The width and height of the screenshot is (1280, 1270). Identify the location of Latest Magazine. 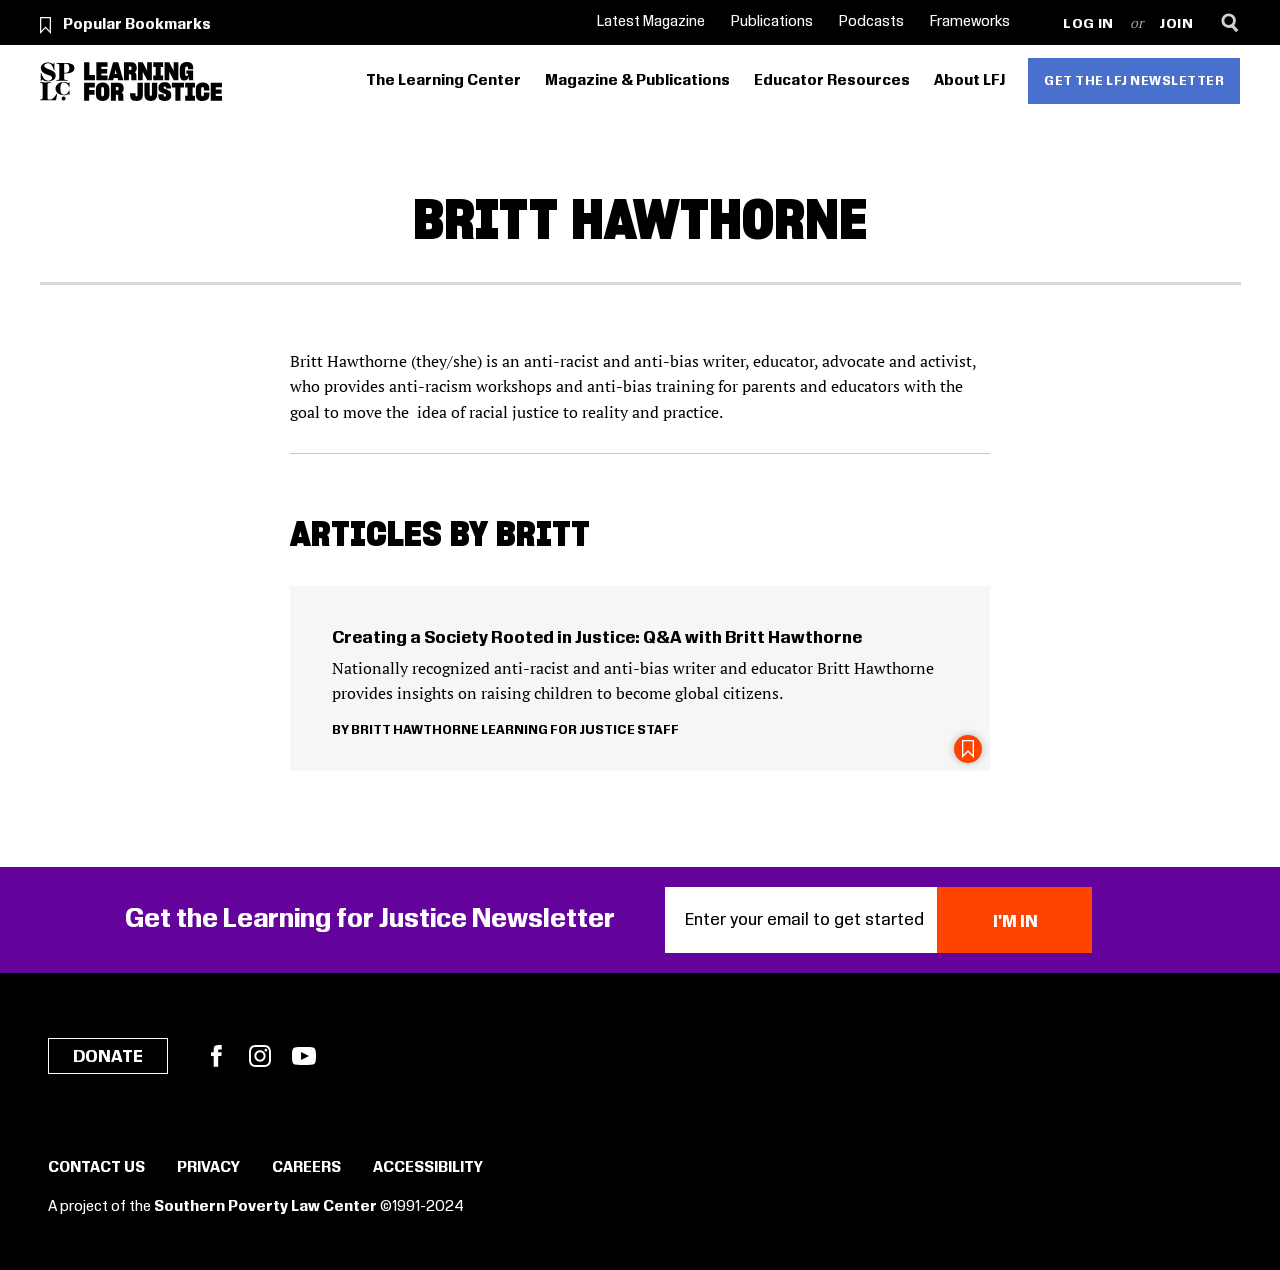
(651, 22).